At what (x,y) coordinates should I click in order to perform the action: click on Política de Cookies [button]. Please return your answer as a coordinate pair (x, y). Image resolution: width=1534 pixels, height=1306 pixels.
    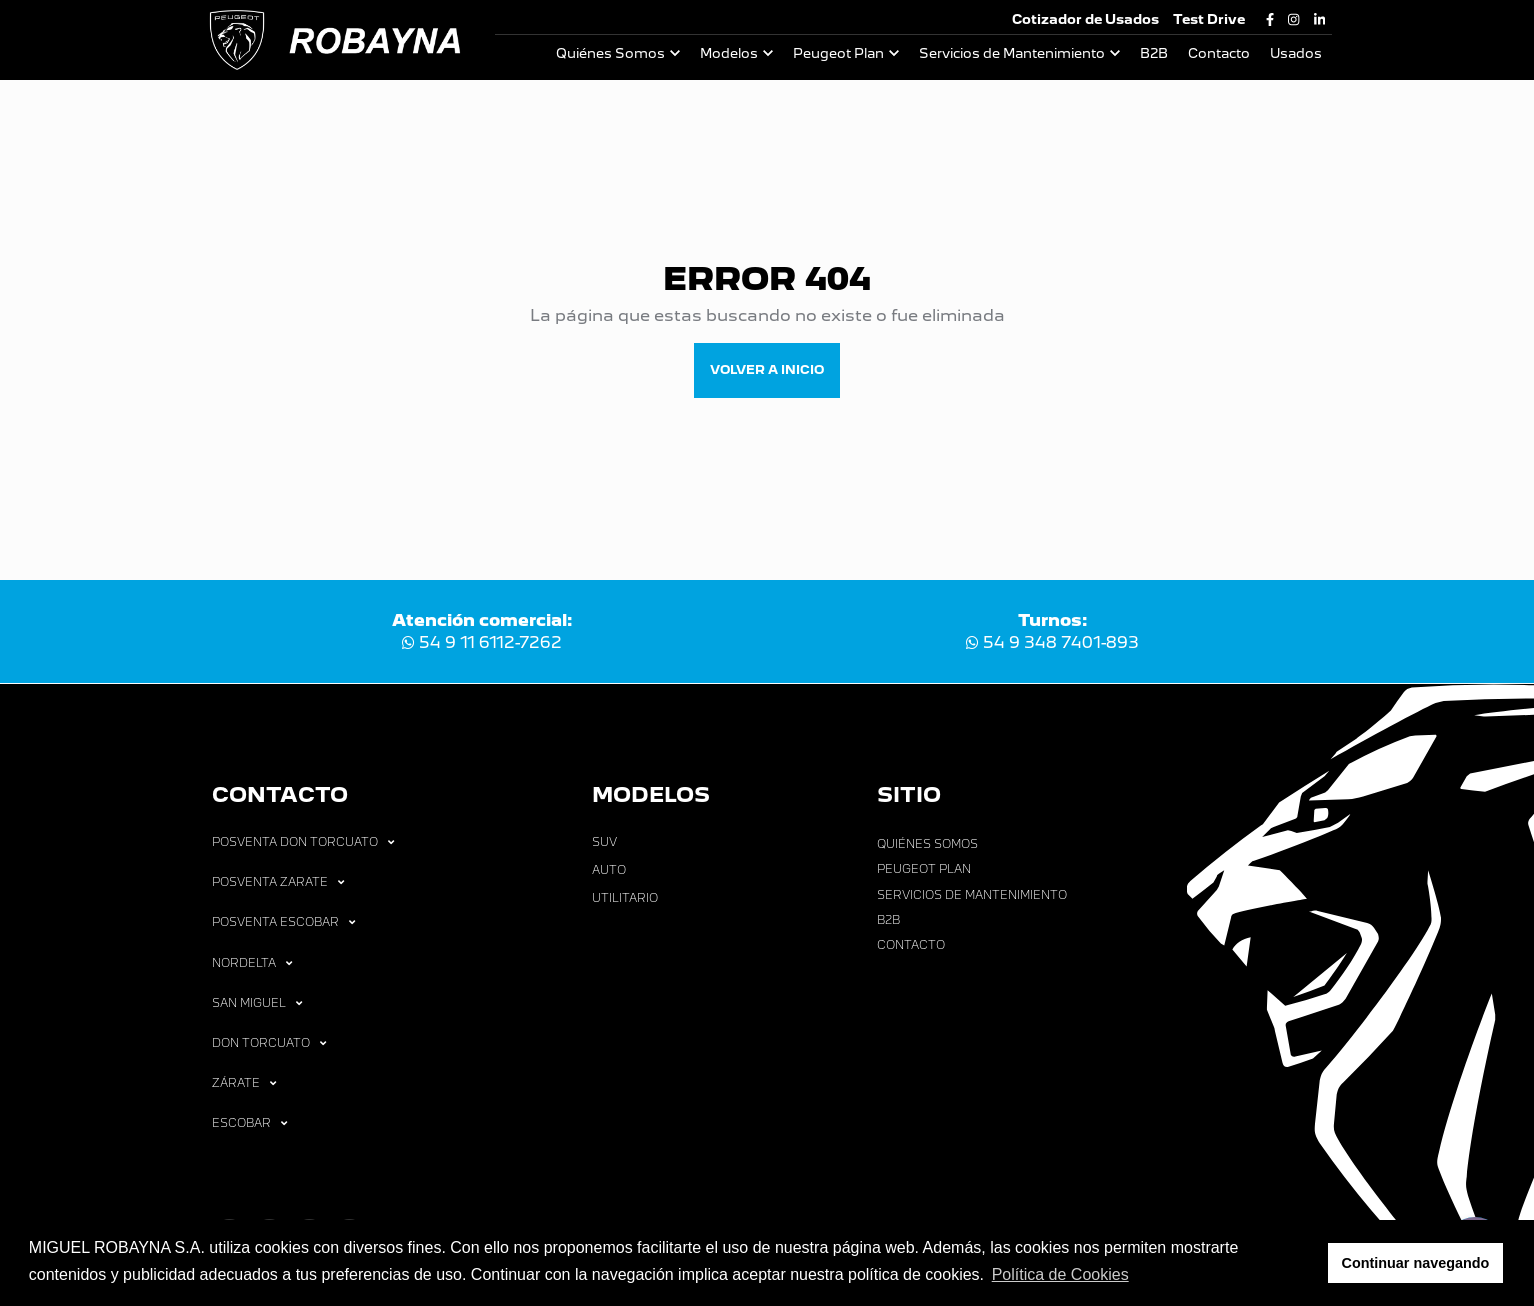
    Looking at the image, I should click on (1060, 1274).